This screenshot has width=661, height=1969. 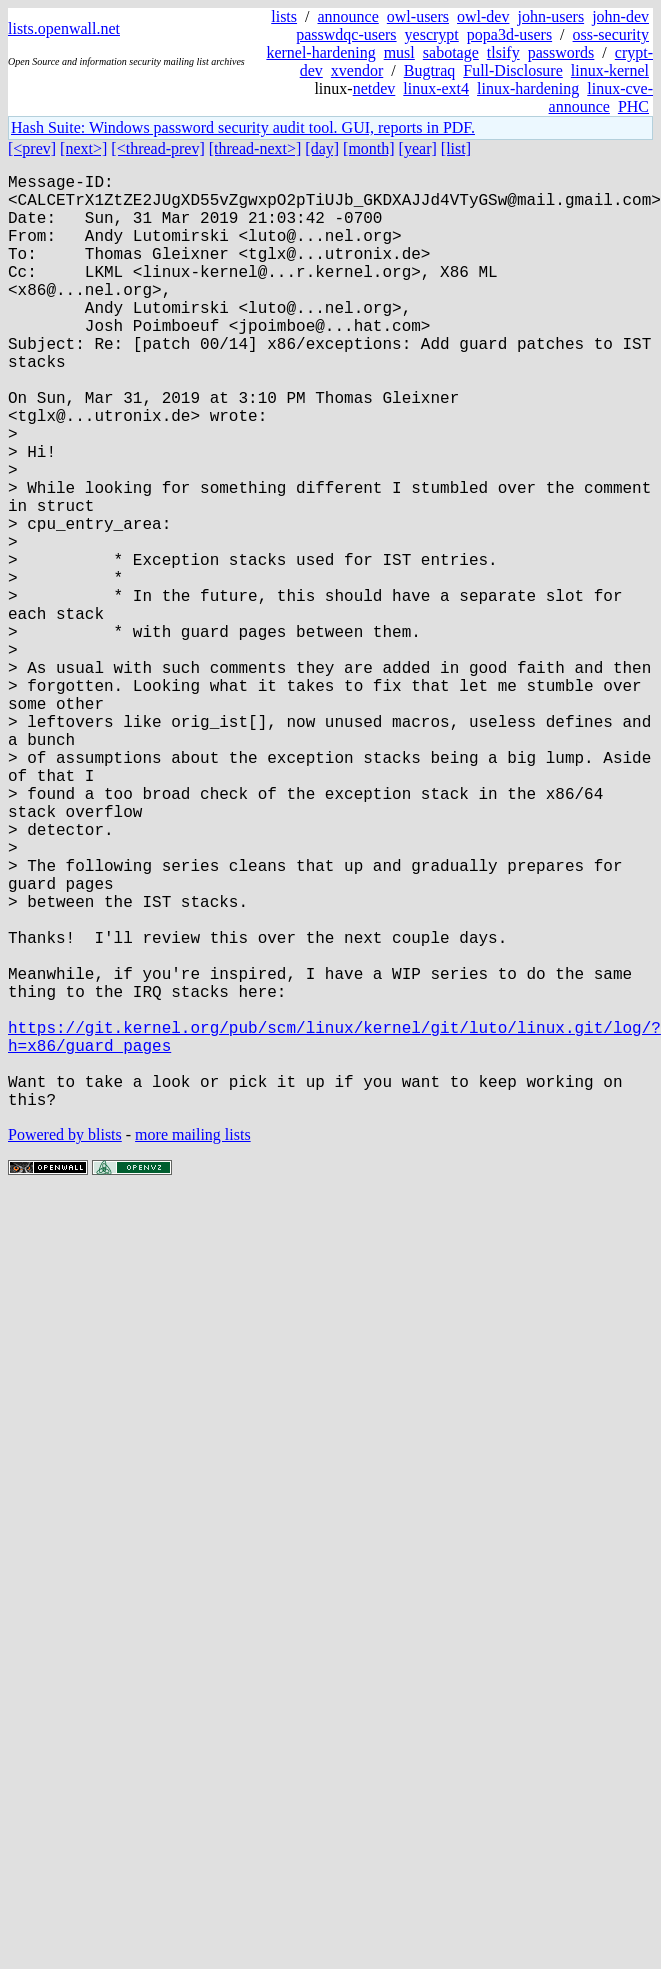 I want to click on netdev, so click(x=374, y=88).